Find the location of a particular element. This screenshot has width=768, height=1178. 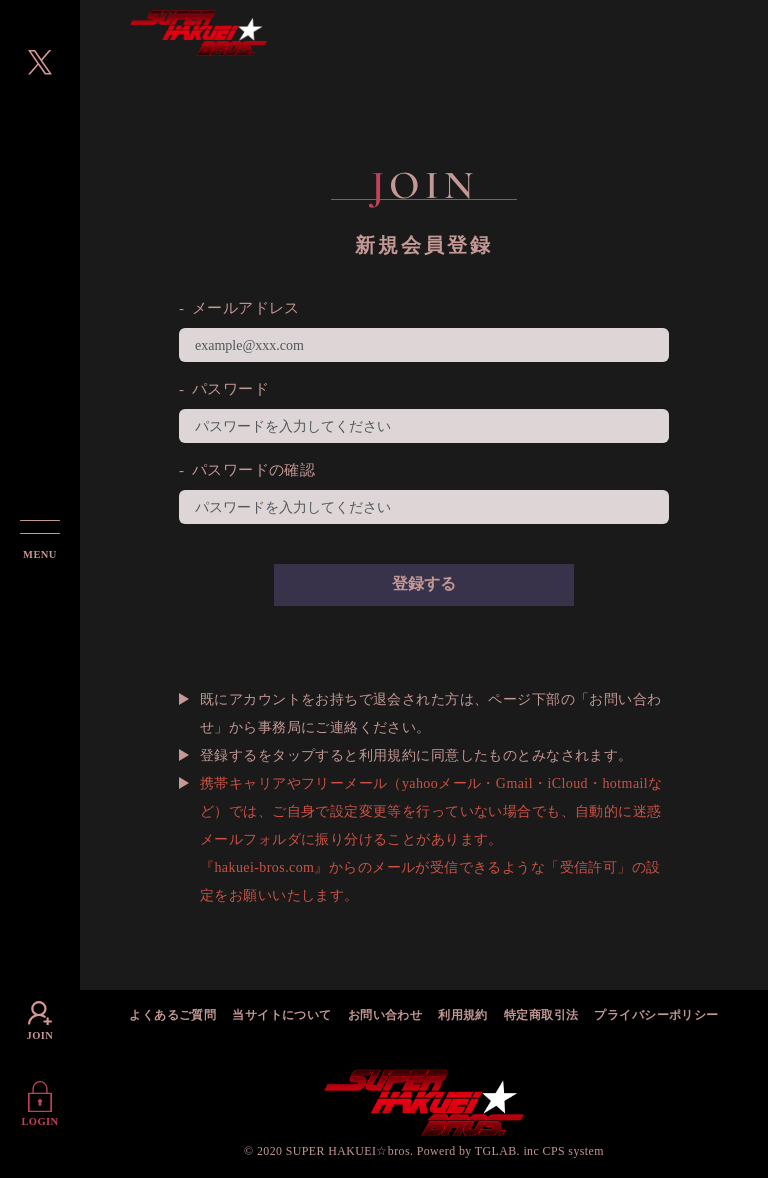

プライバシーポリシー is located at coordinates (656, 1016).